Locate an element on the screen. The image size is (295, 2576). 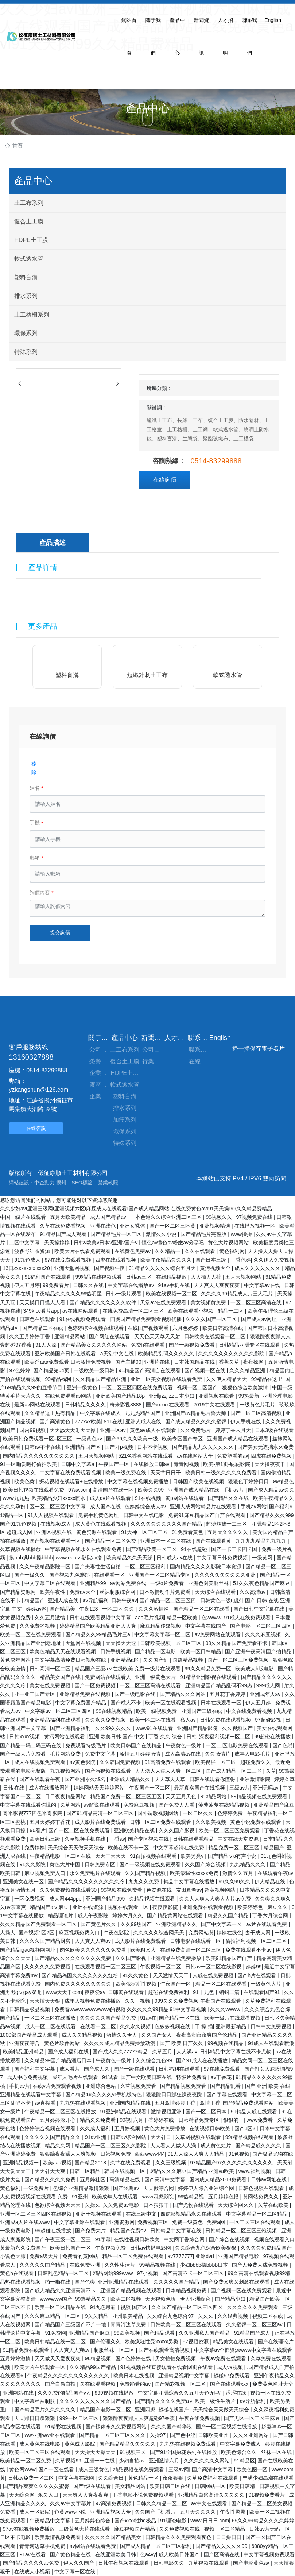
亚洲色图美腿丝袜 is located at coordinates (209, 1583).